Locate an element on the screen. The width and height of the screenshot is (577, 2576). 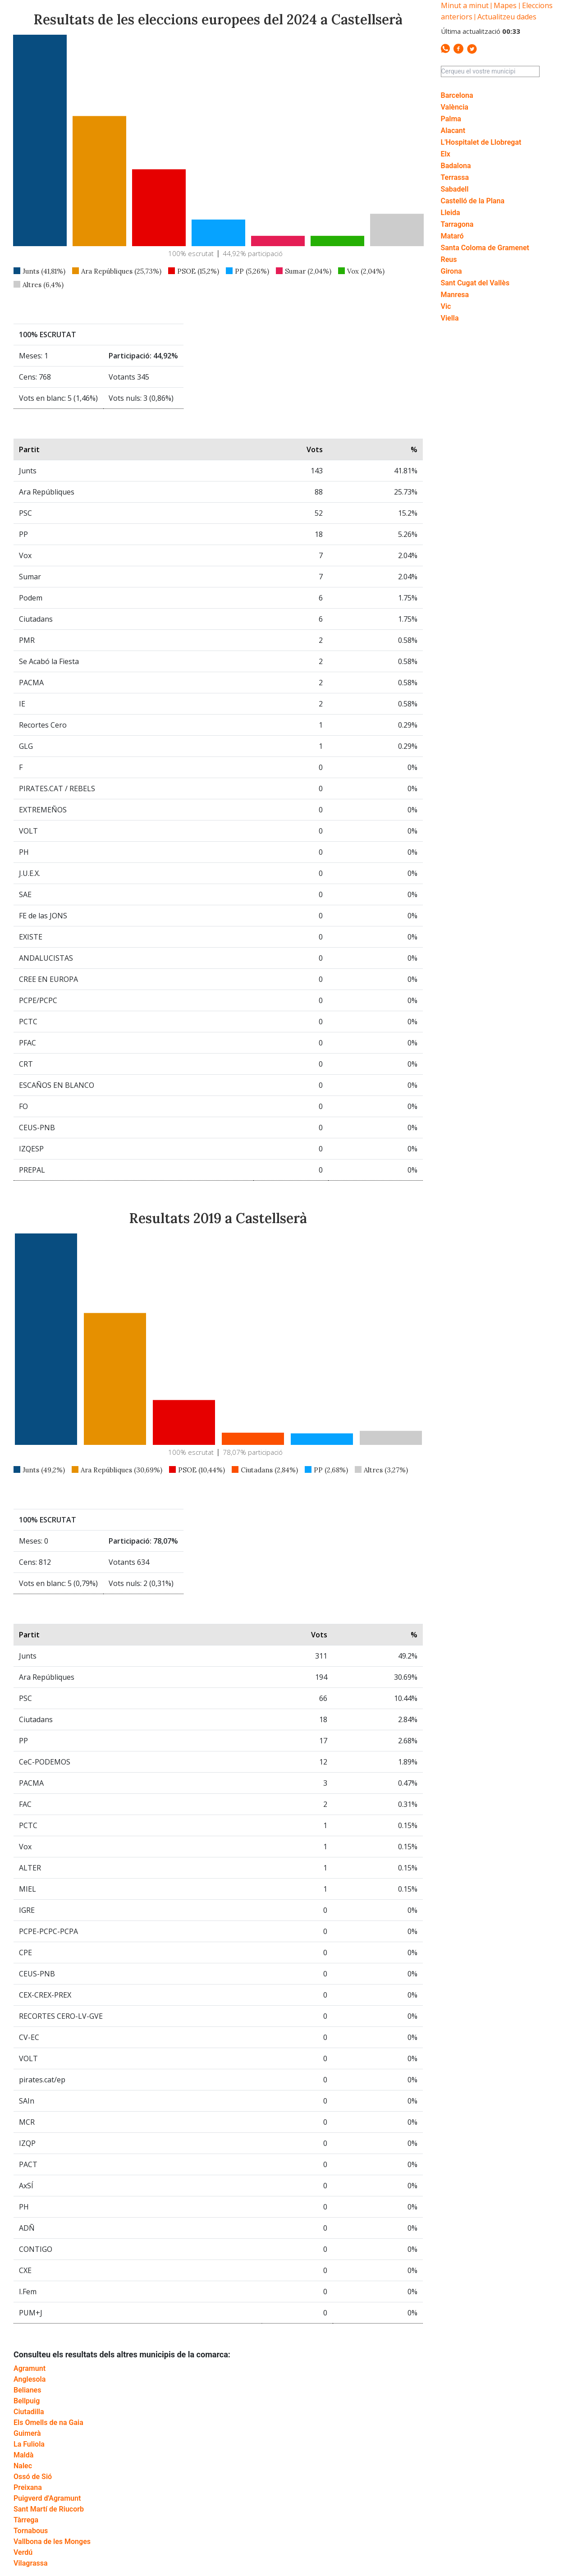
Sant Cugat del Vallès is located at coordinates (475, 283).